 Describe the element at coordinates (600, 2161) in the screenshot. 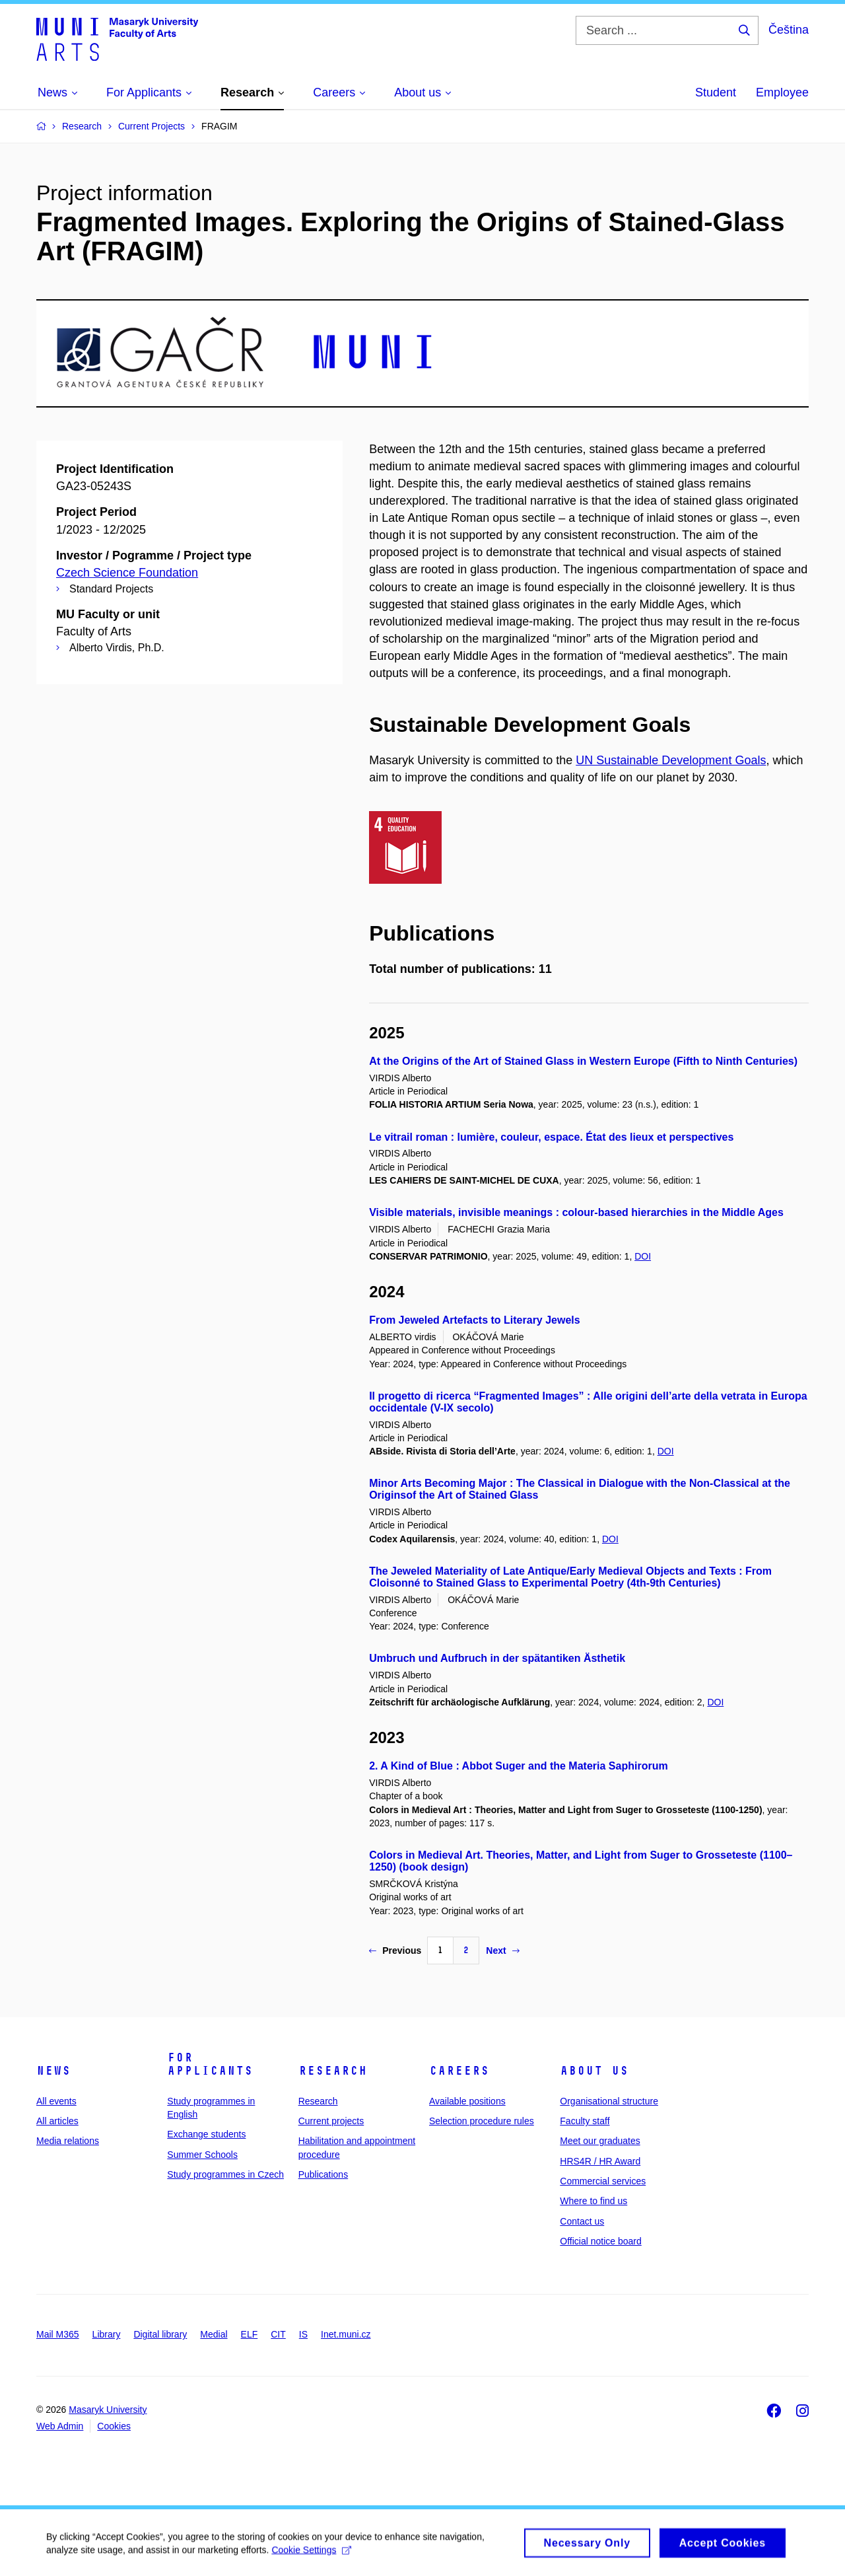

I see `HRS4R / HR Award` at that location.